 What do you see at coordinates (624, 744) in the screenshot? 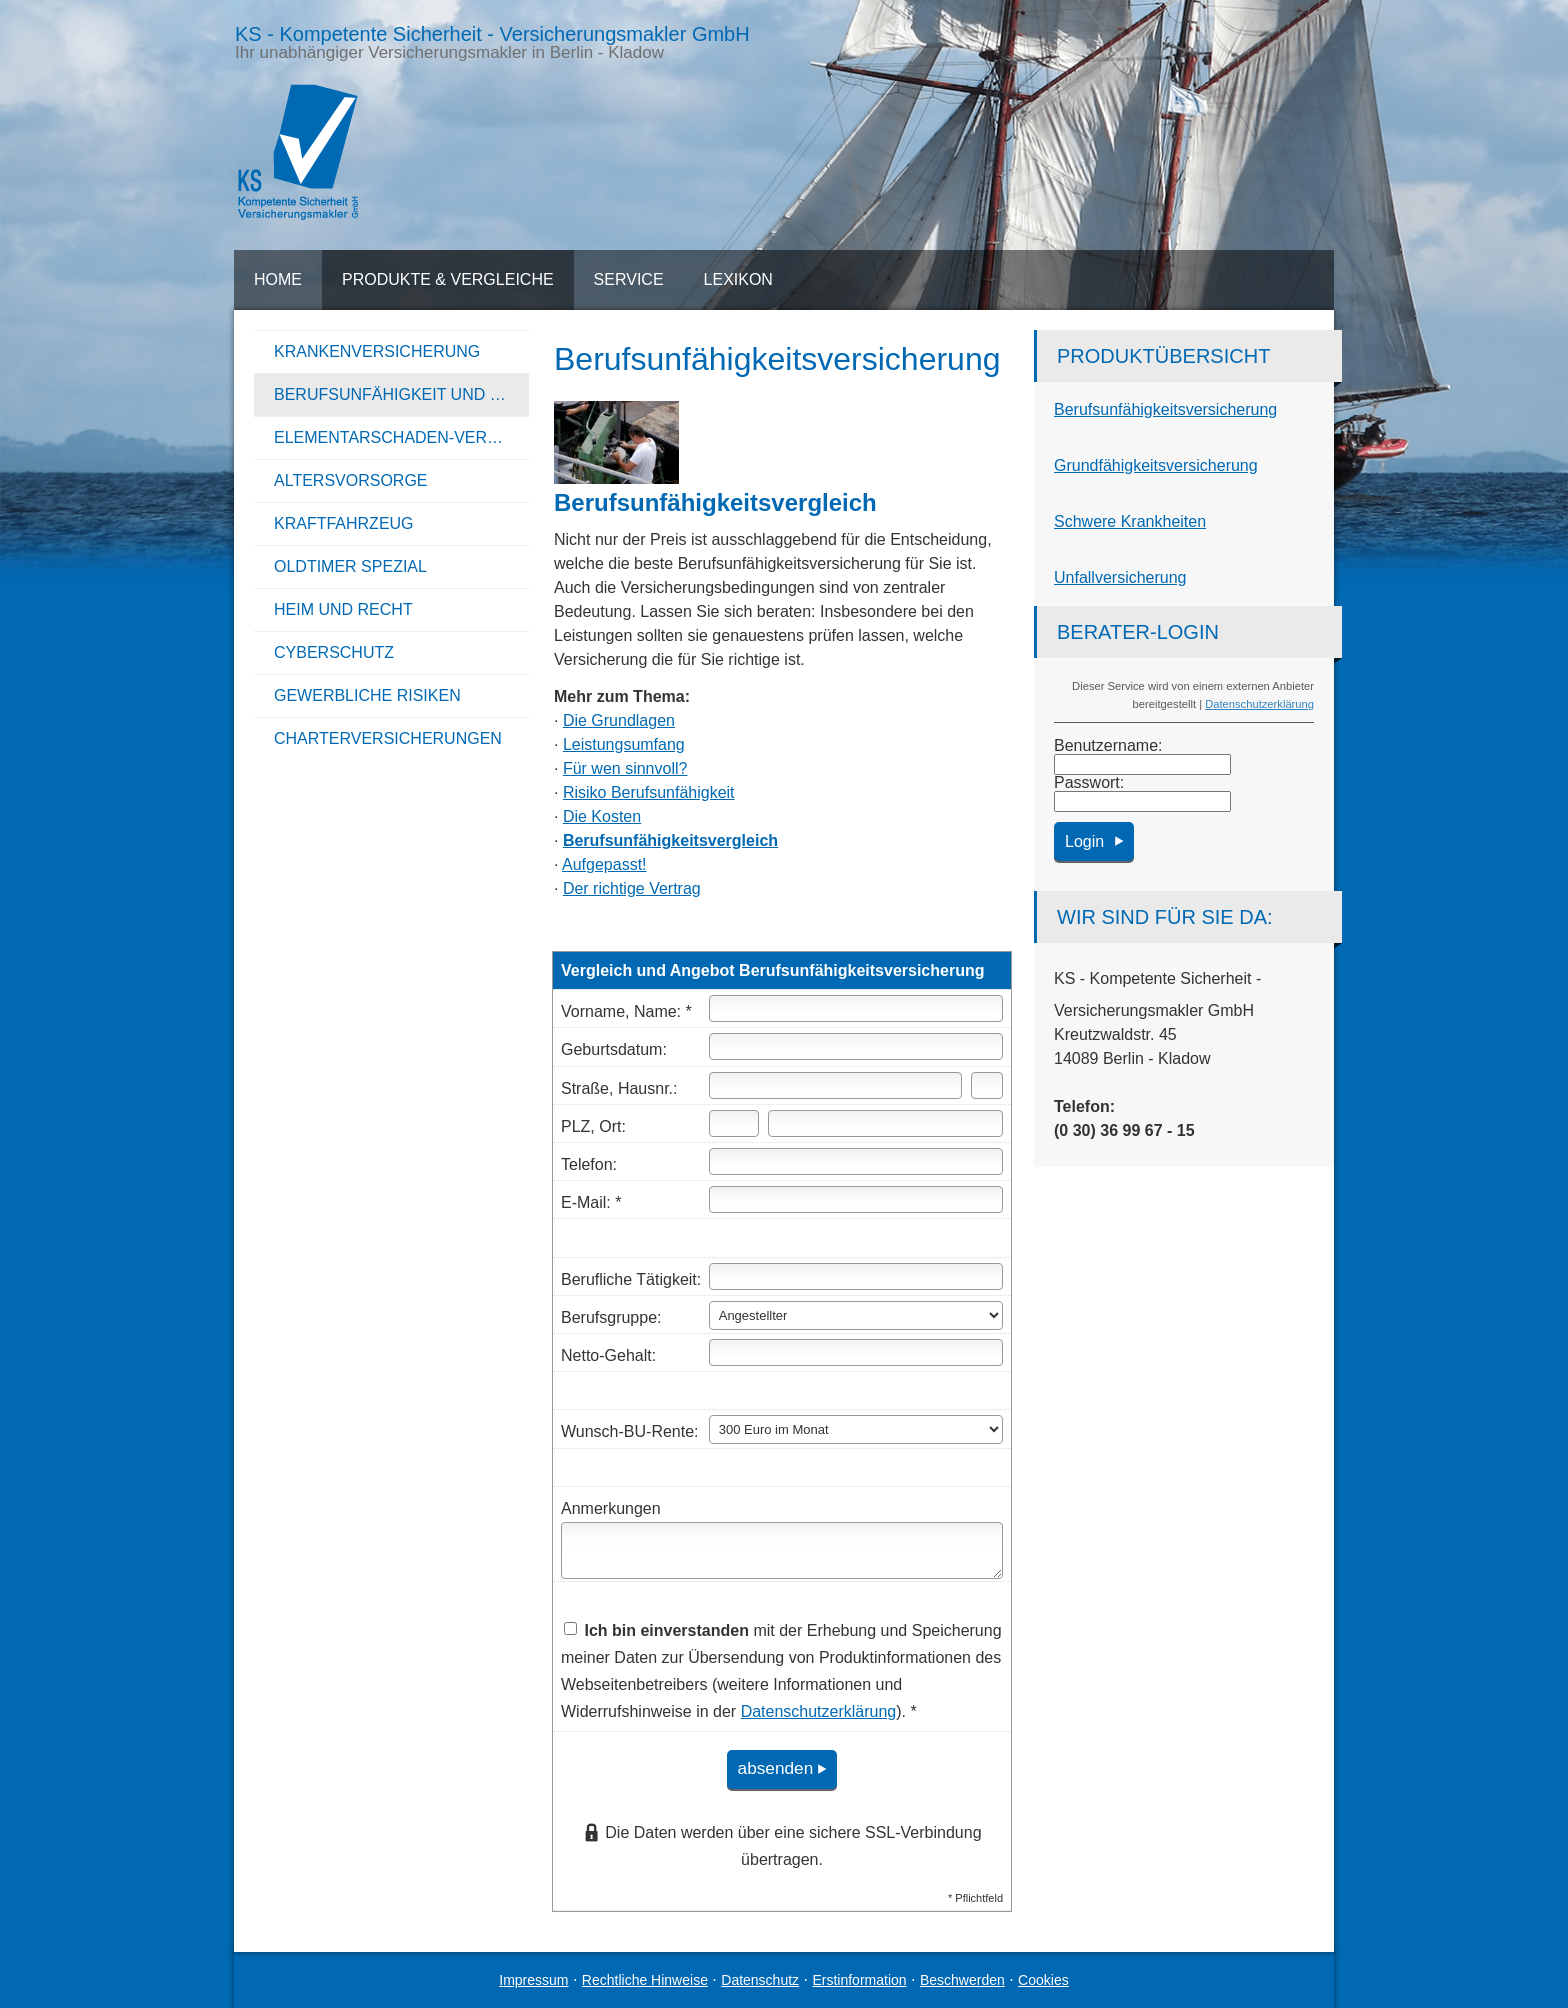
I see `Leistungsumfang` at bounding box center [624, 744].